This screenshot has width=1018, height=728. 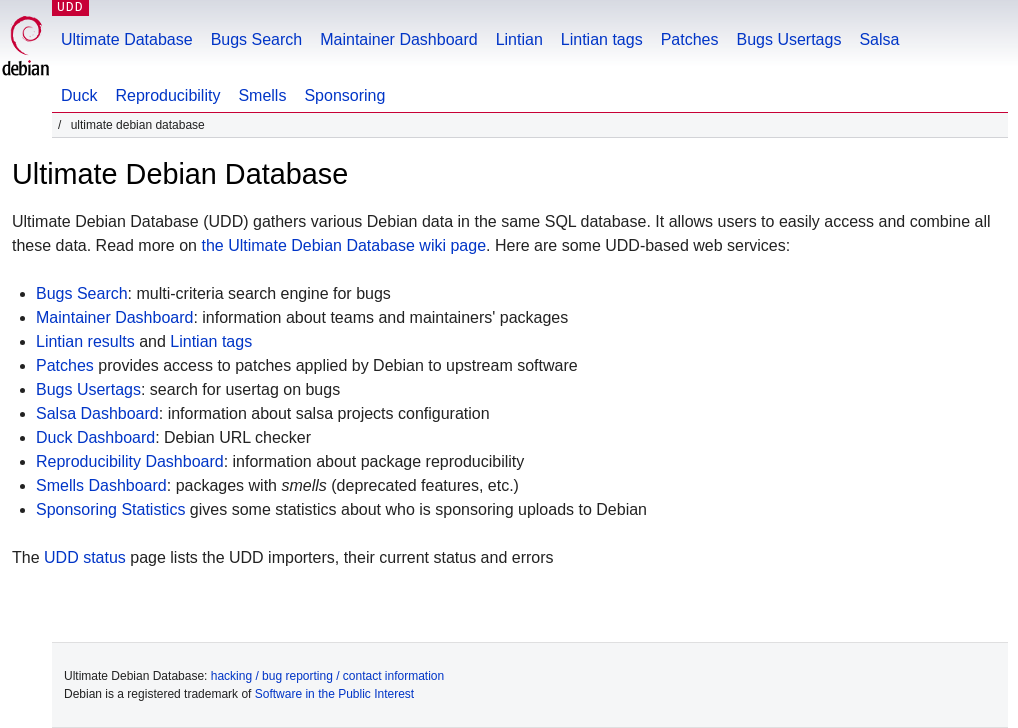 I want to click on Maintainer Dashboard, so click(x=398, y=39).